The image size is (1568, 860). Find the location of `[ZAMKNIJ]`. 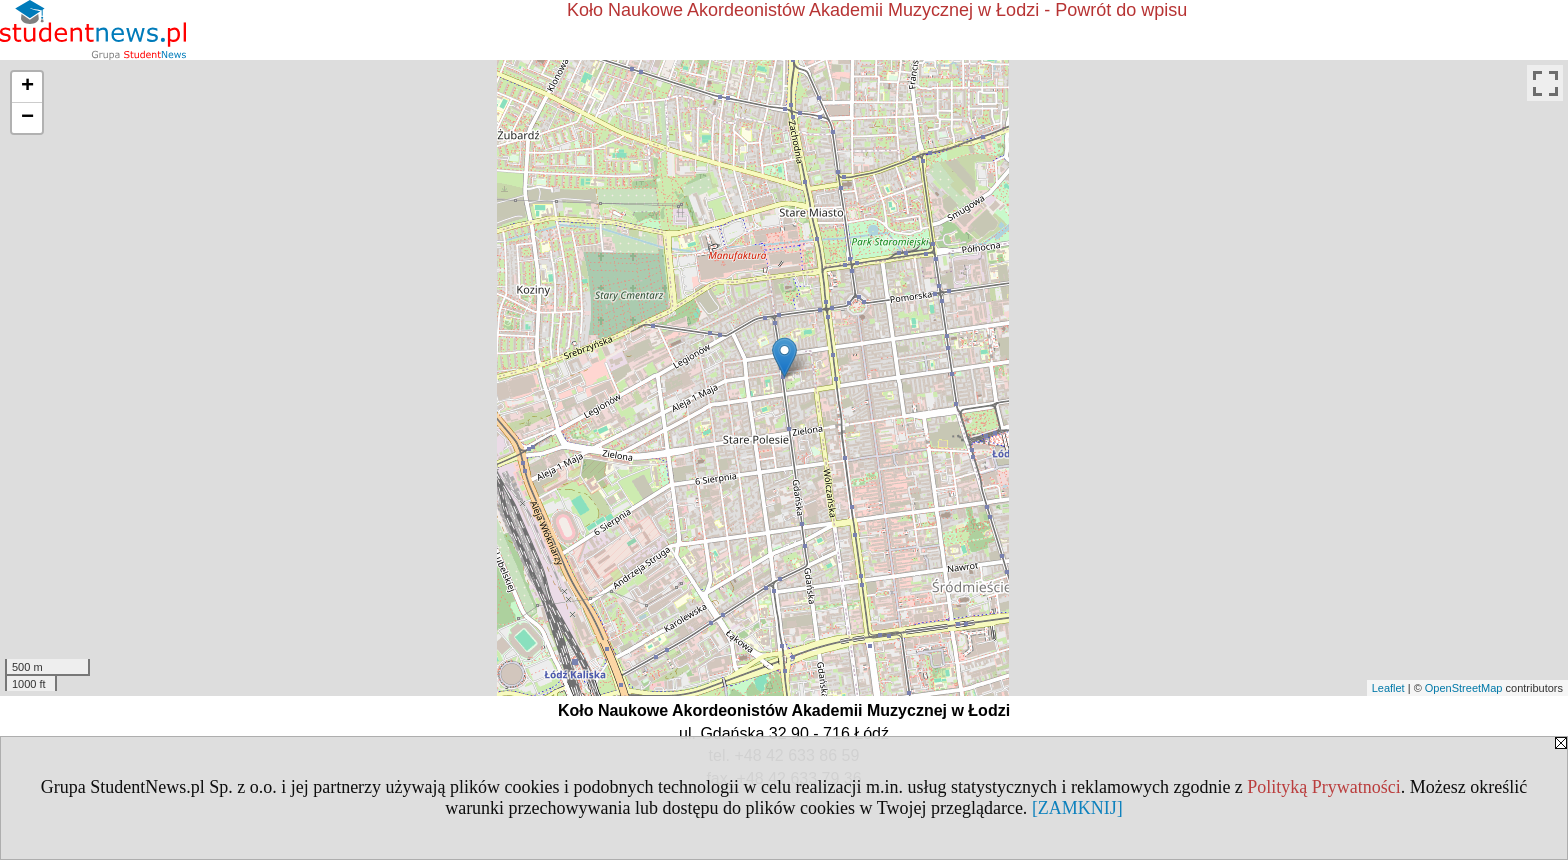

[ZAMKNIJ] is located at coordinates (1077, 808).